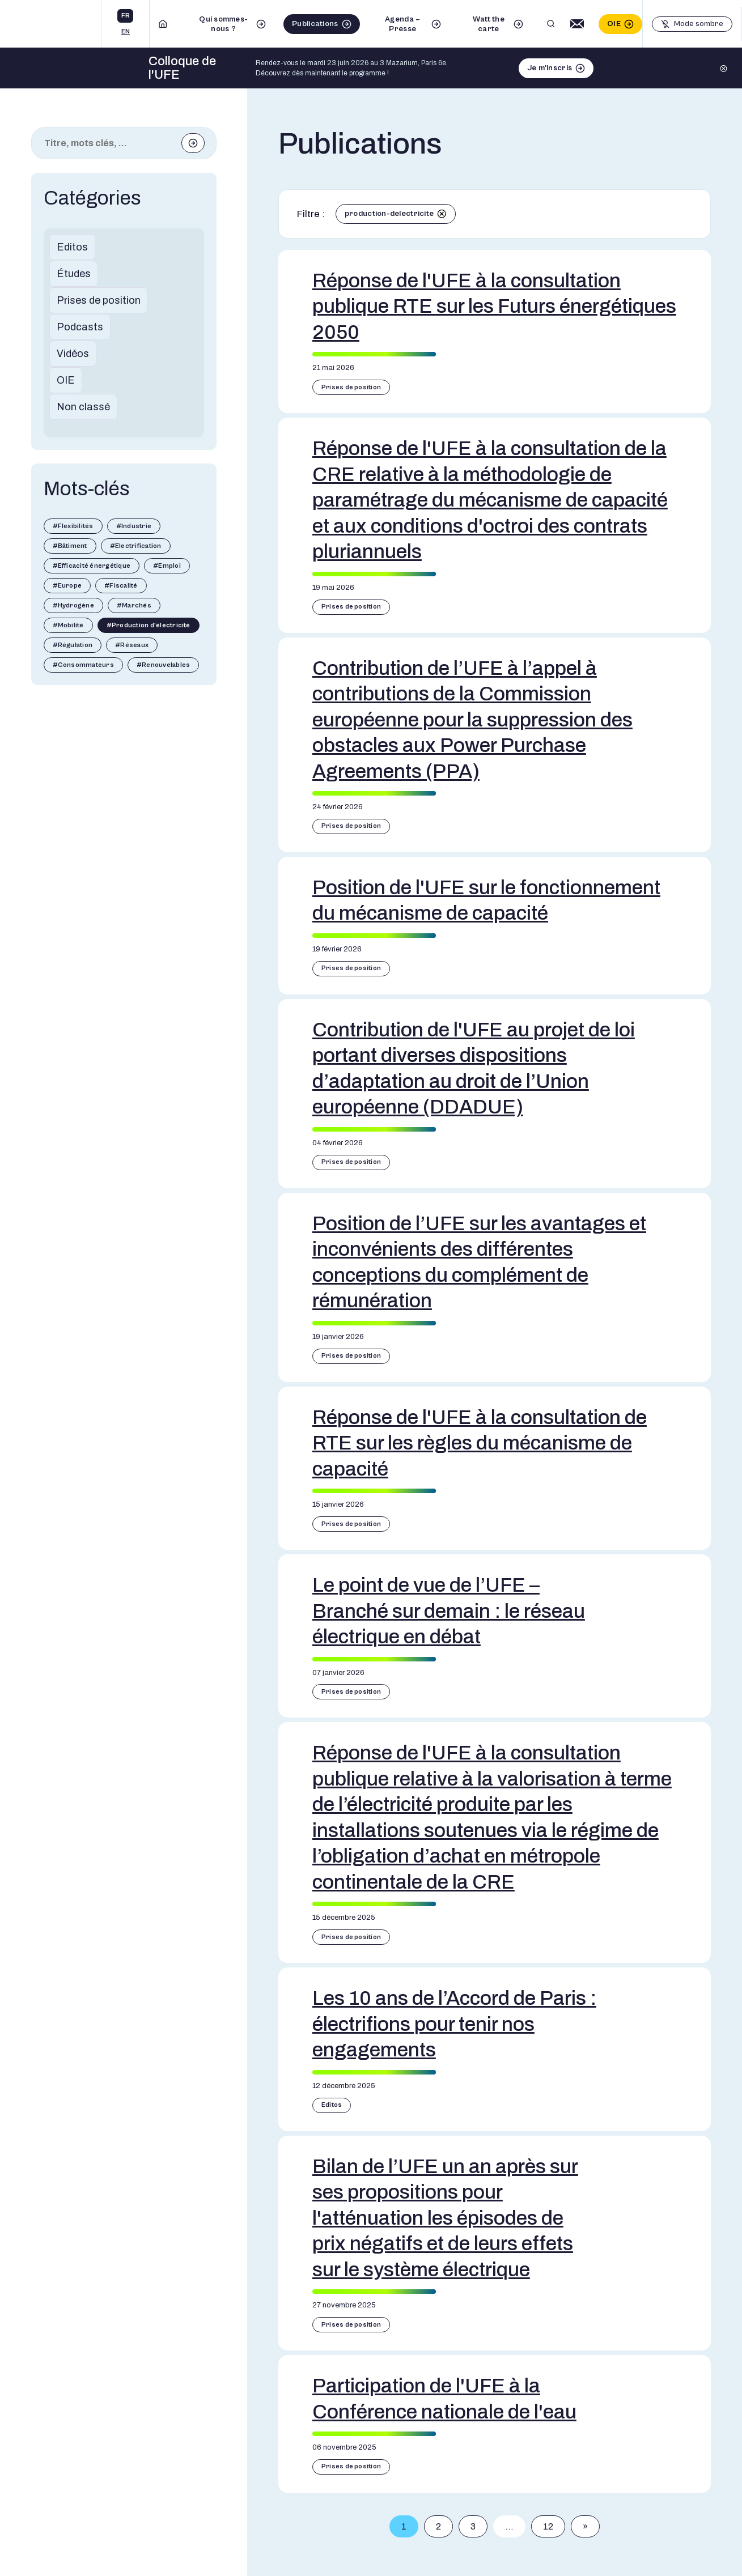  What do you see at coordinates (83, 407) in the screenshot?
I see `Non classé` at bounding box center [83, 407].